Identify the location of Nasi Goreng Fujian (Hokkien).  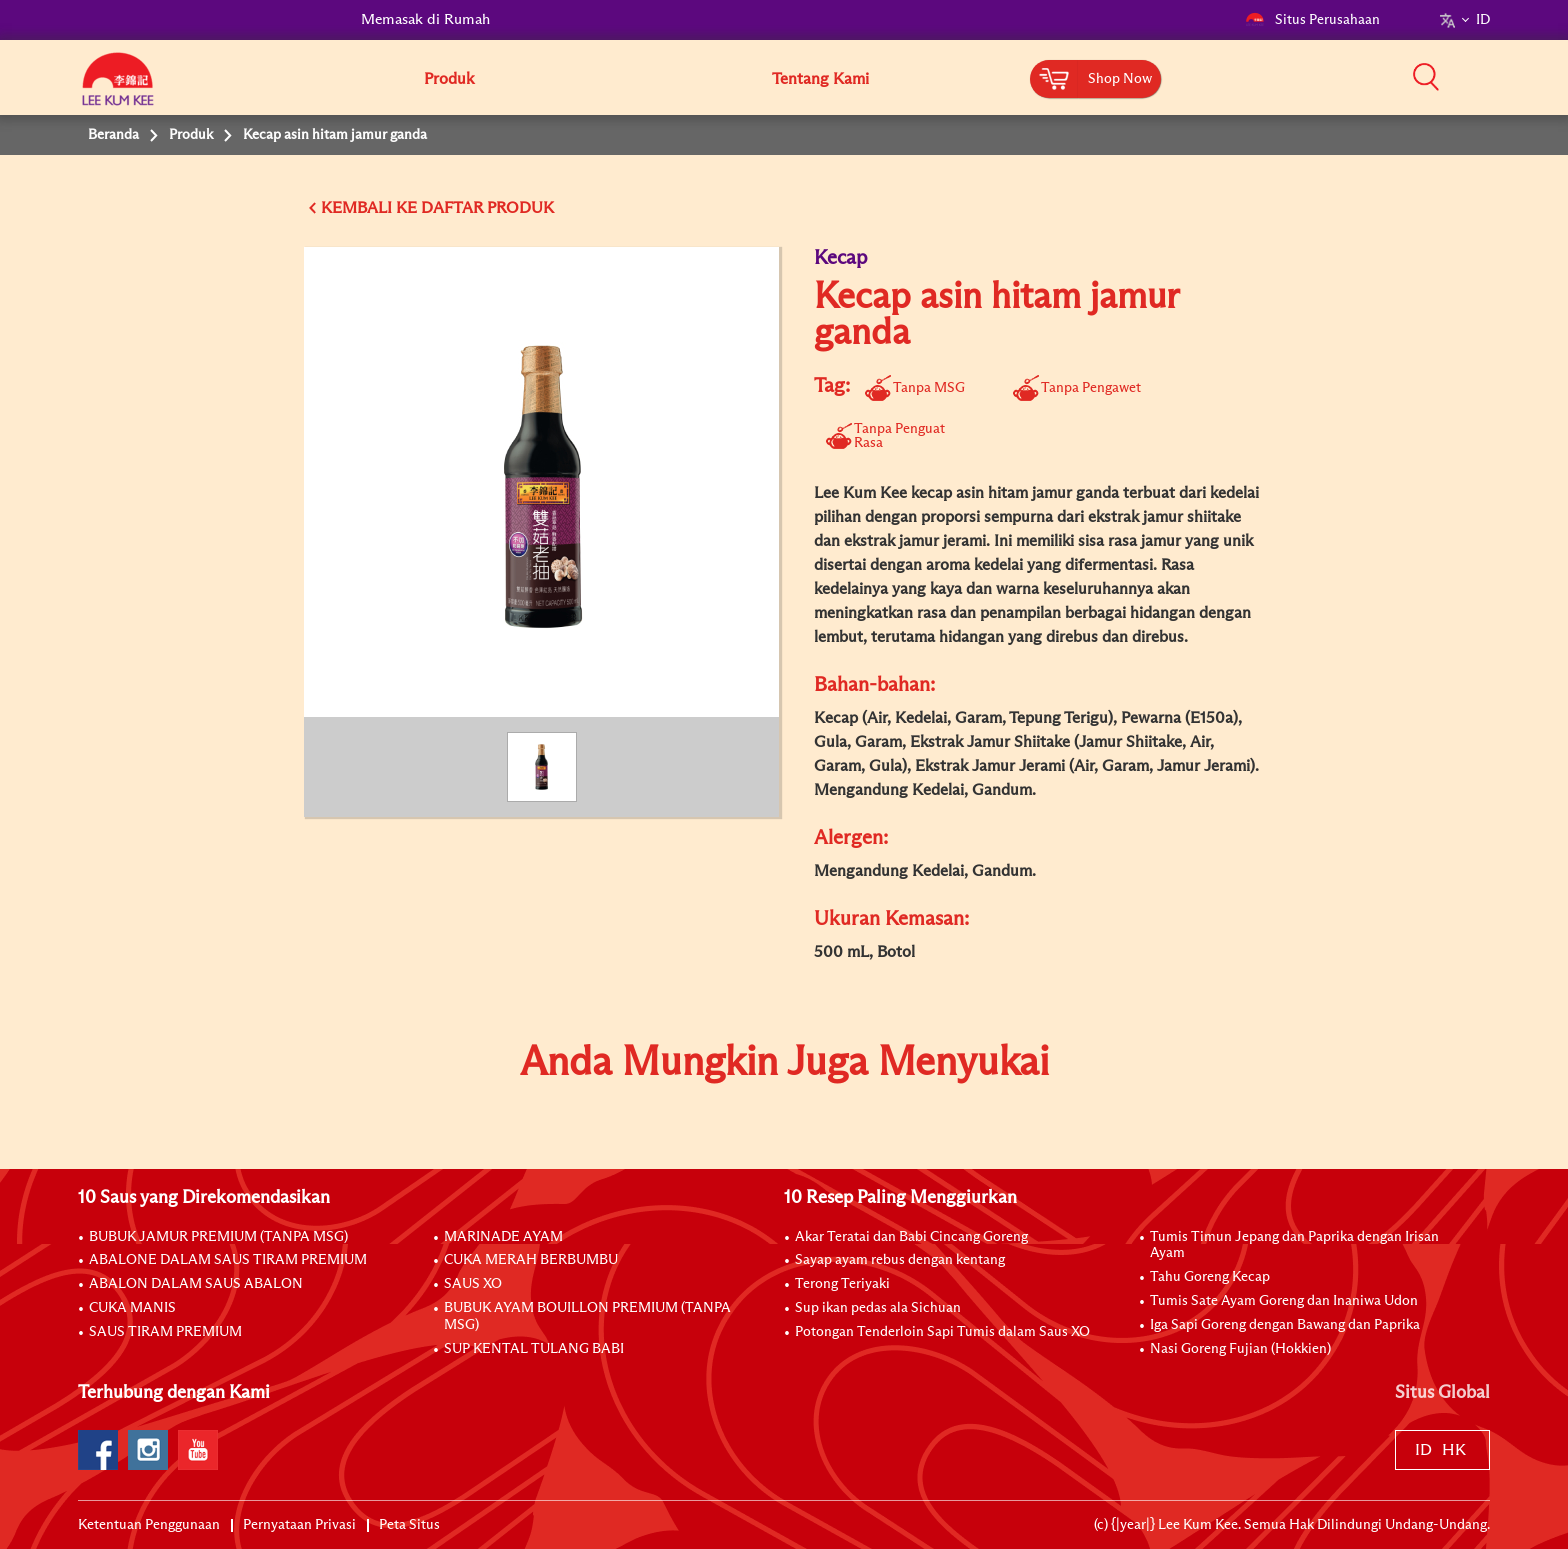
(1240, 1349).